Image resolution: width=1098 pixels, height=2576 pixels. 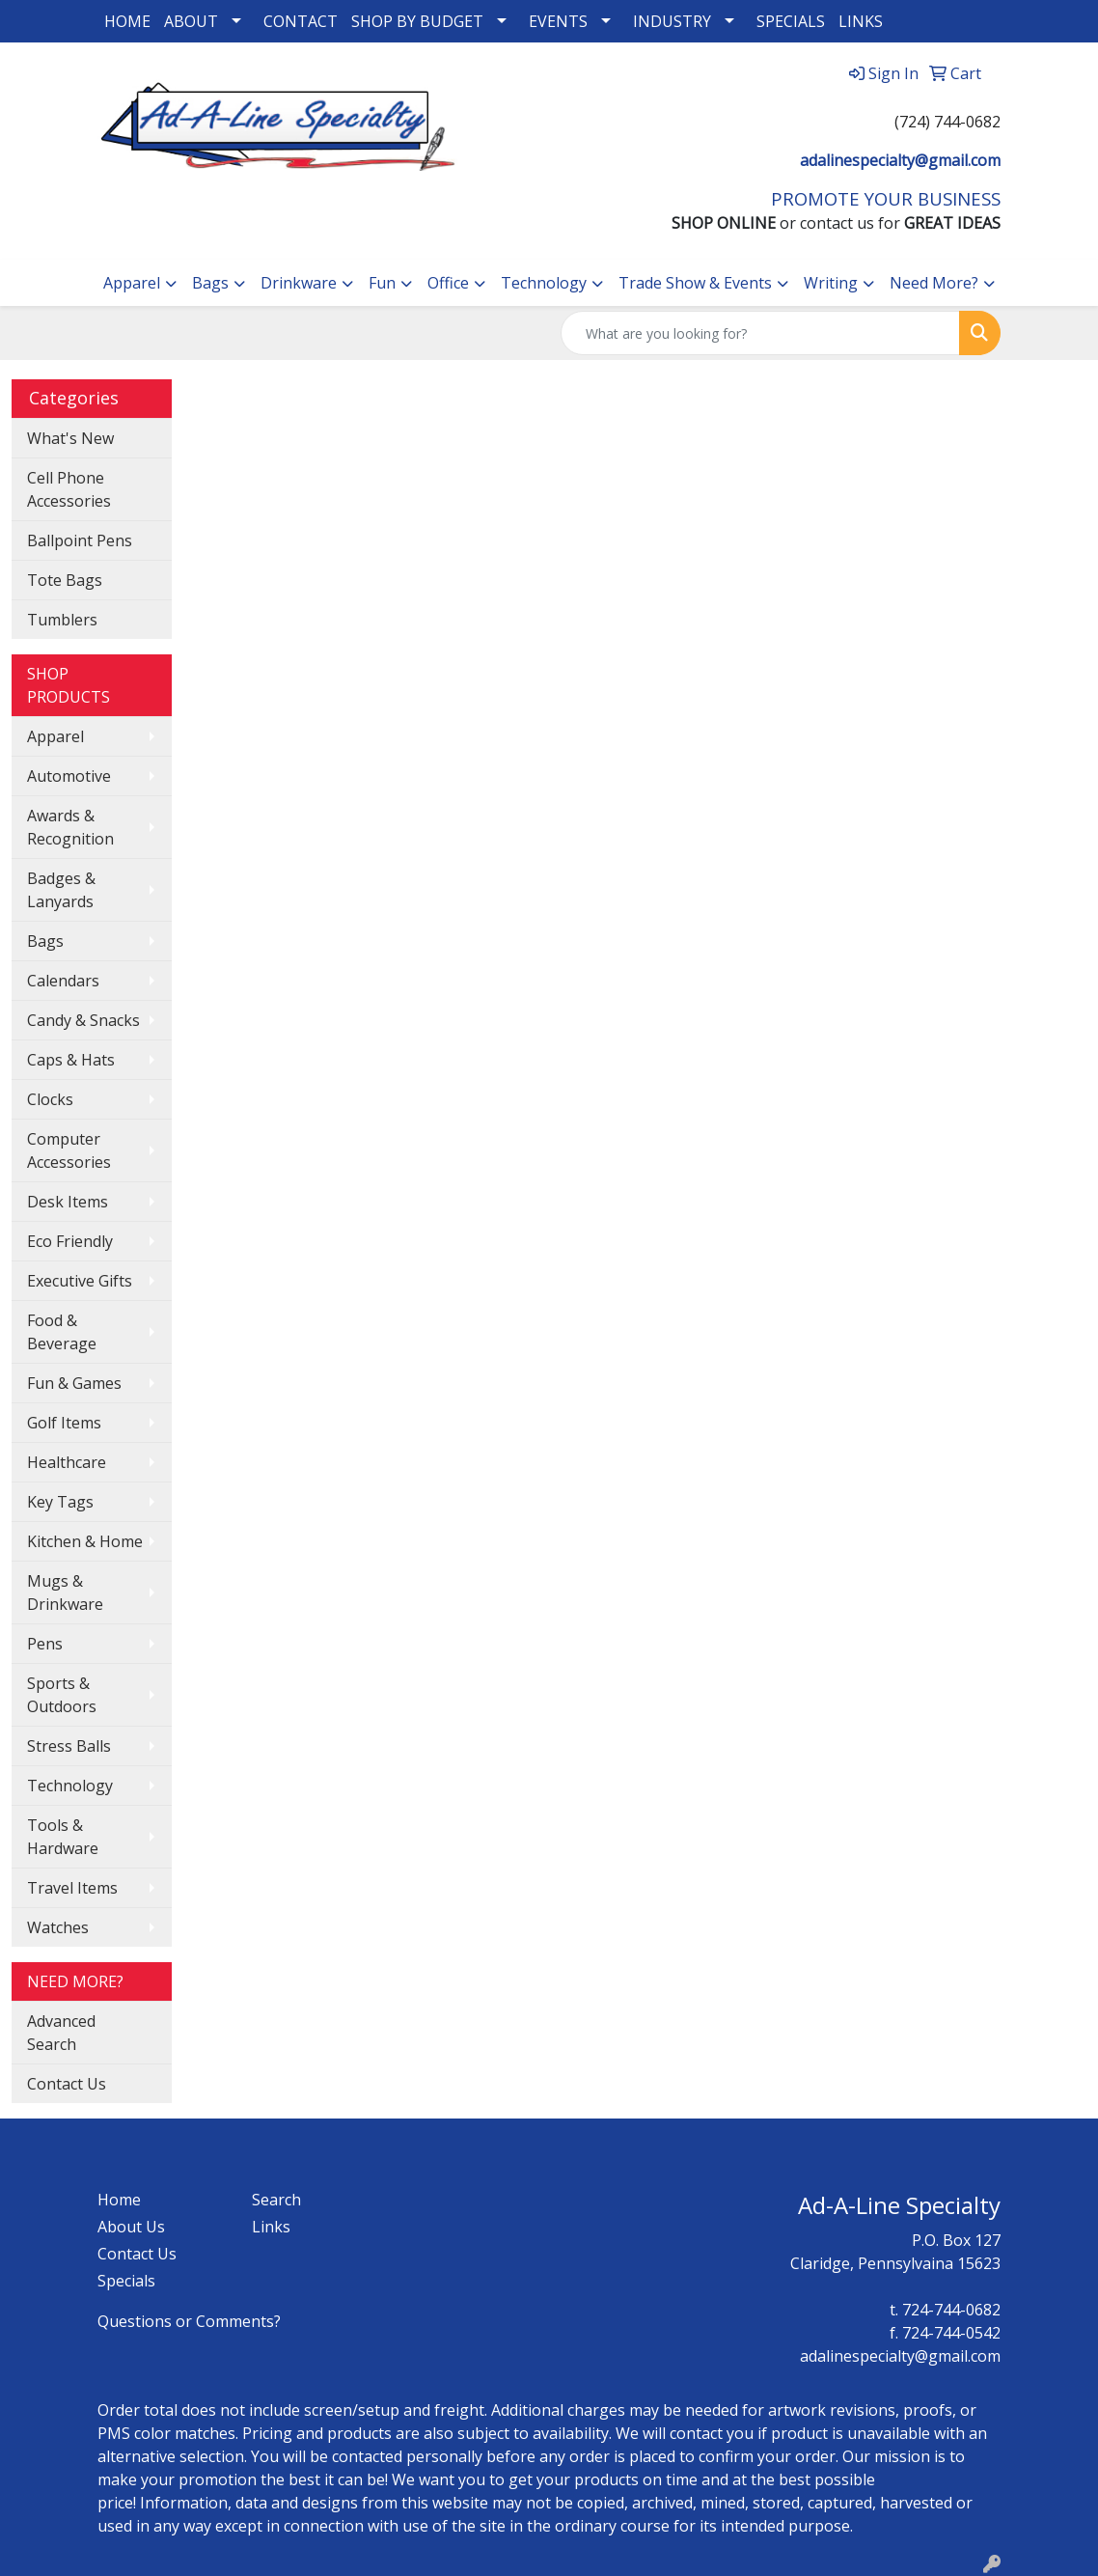 I want to click on Tumblers, so click(x=62, y=619).